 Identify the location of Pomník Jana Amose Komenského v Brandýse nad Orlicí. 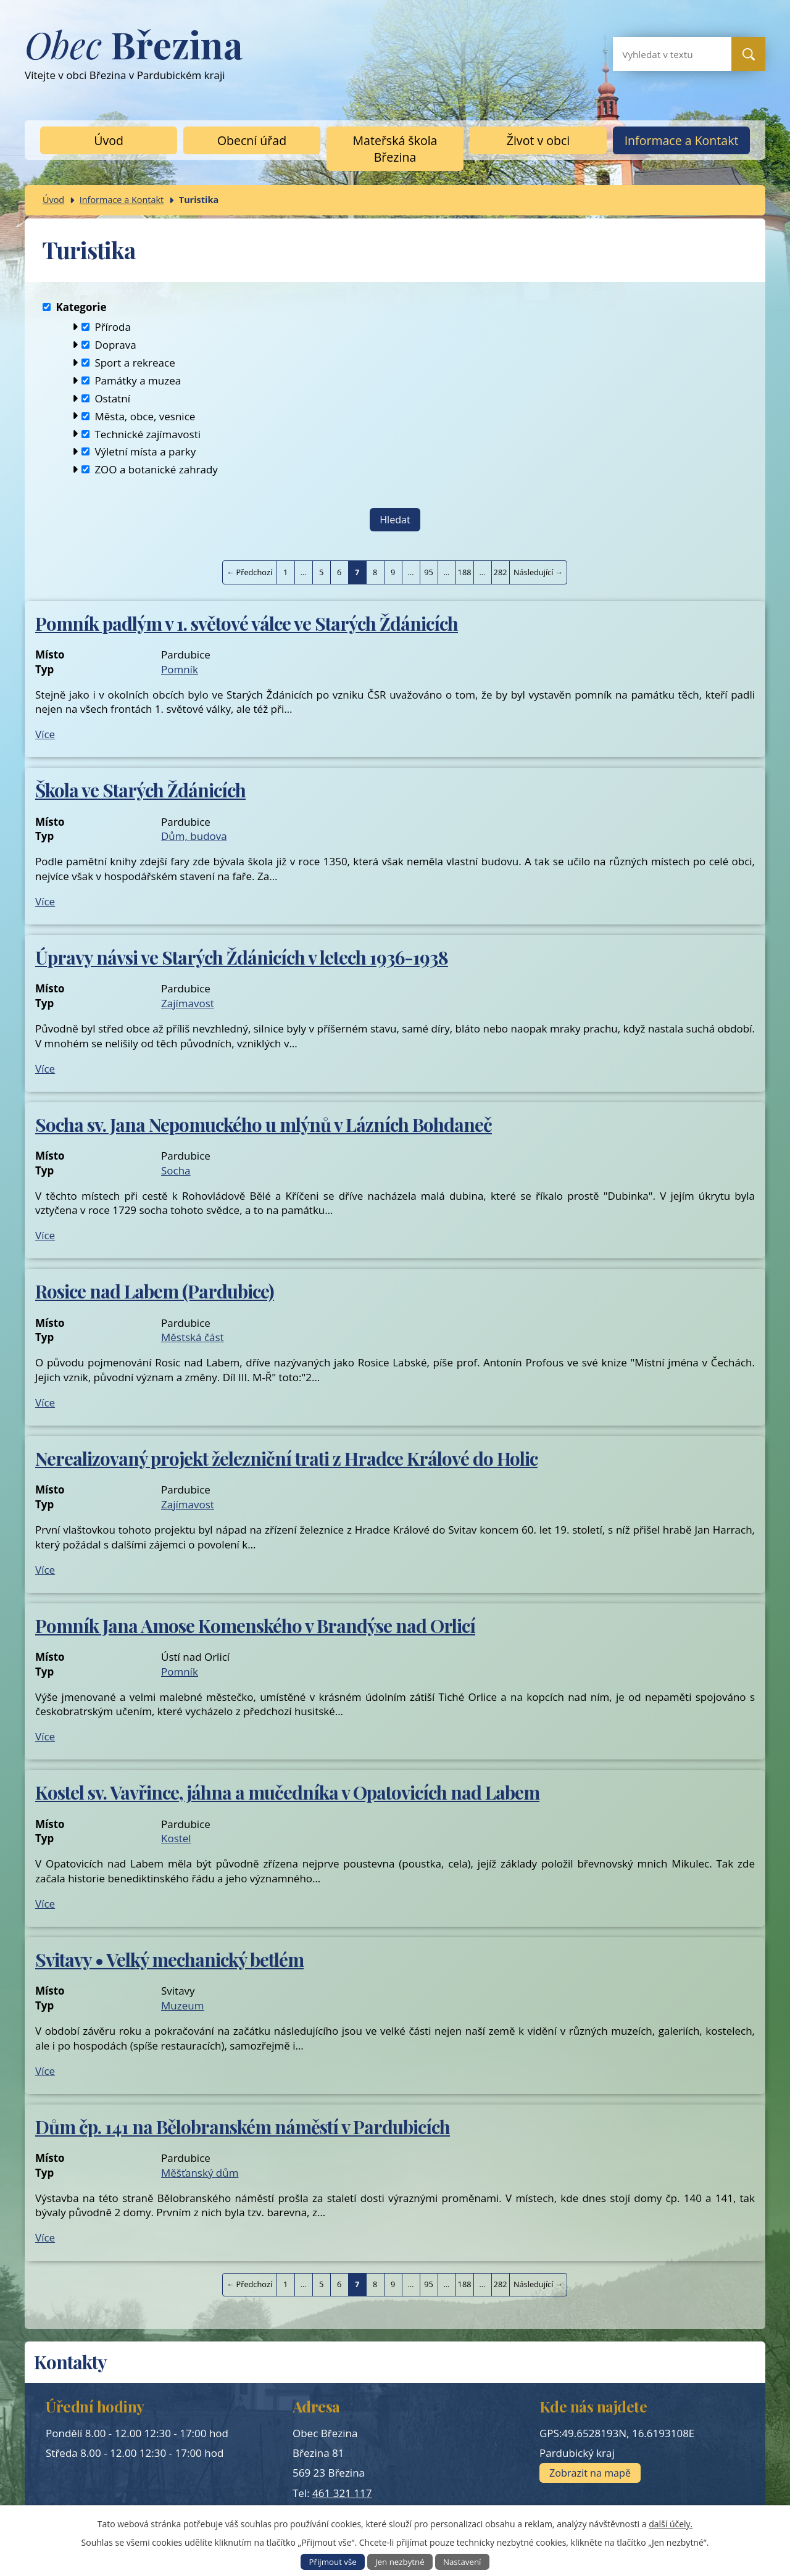
(255, 1625).